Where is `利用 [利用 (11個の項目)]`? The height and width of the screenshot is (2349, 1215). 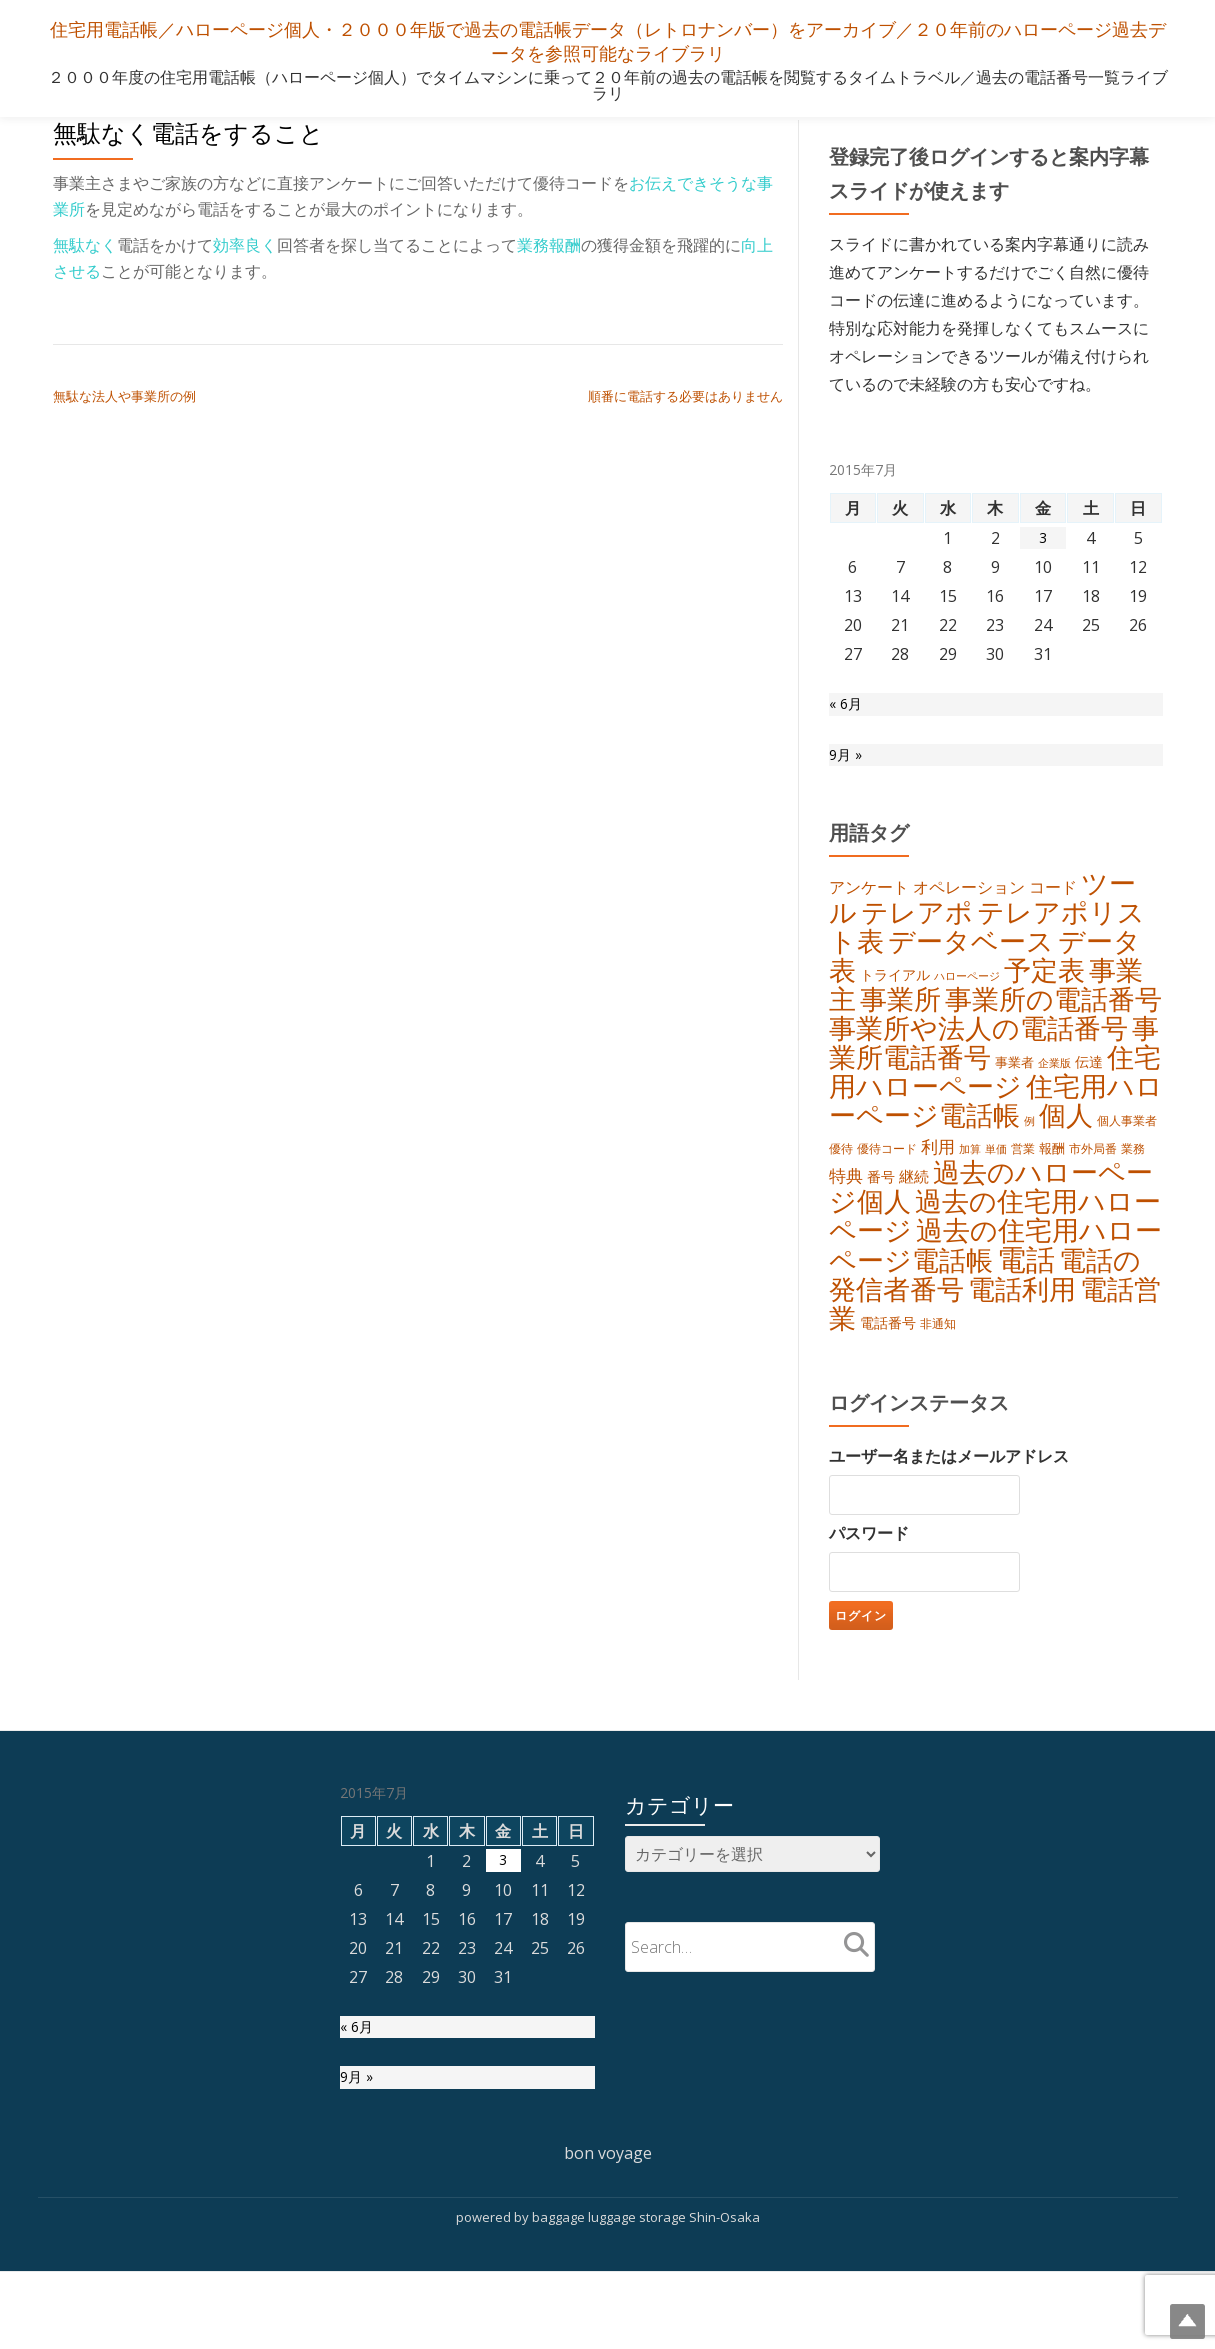 利用 [利用 (11個の項目)] is located at coordinates (938, 1190).